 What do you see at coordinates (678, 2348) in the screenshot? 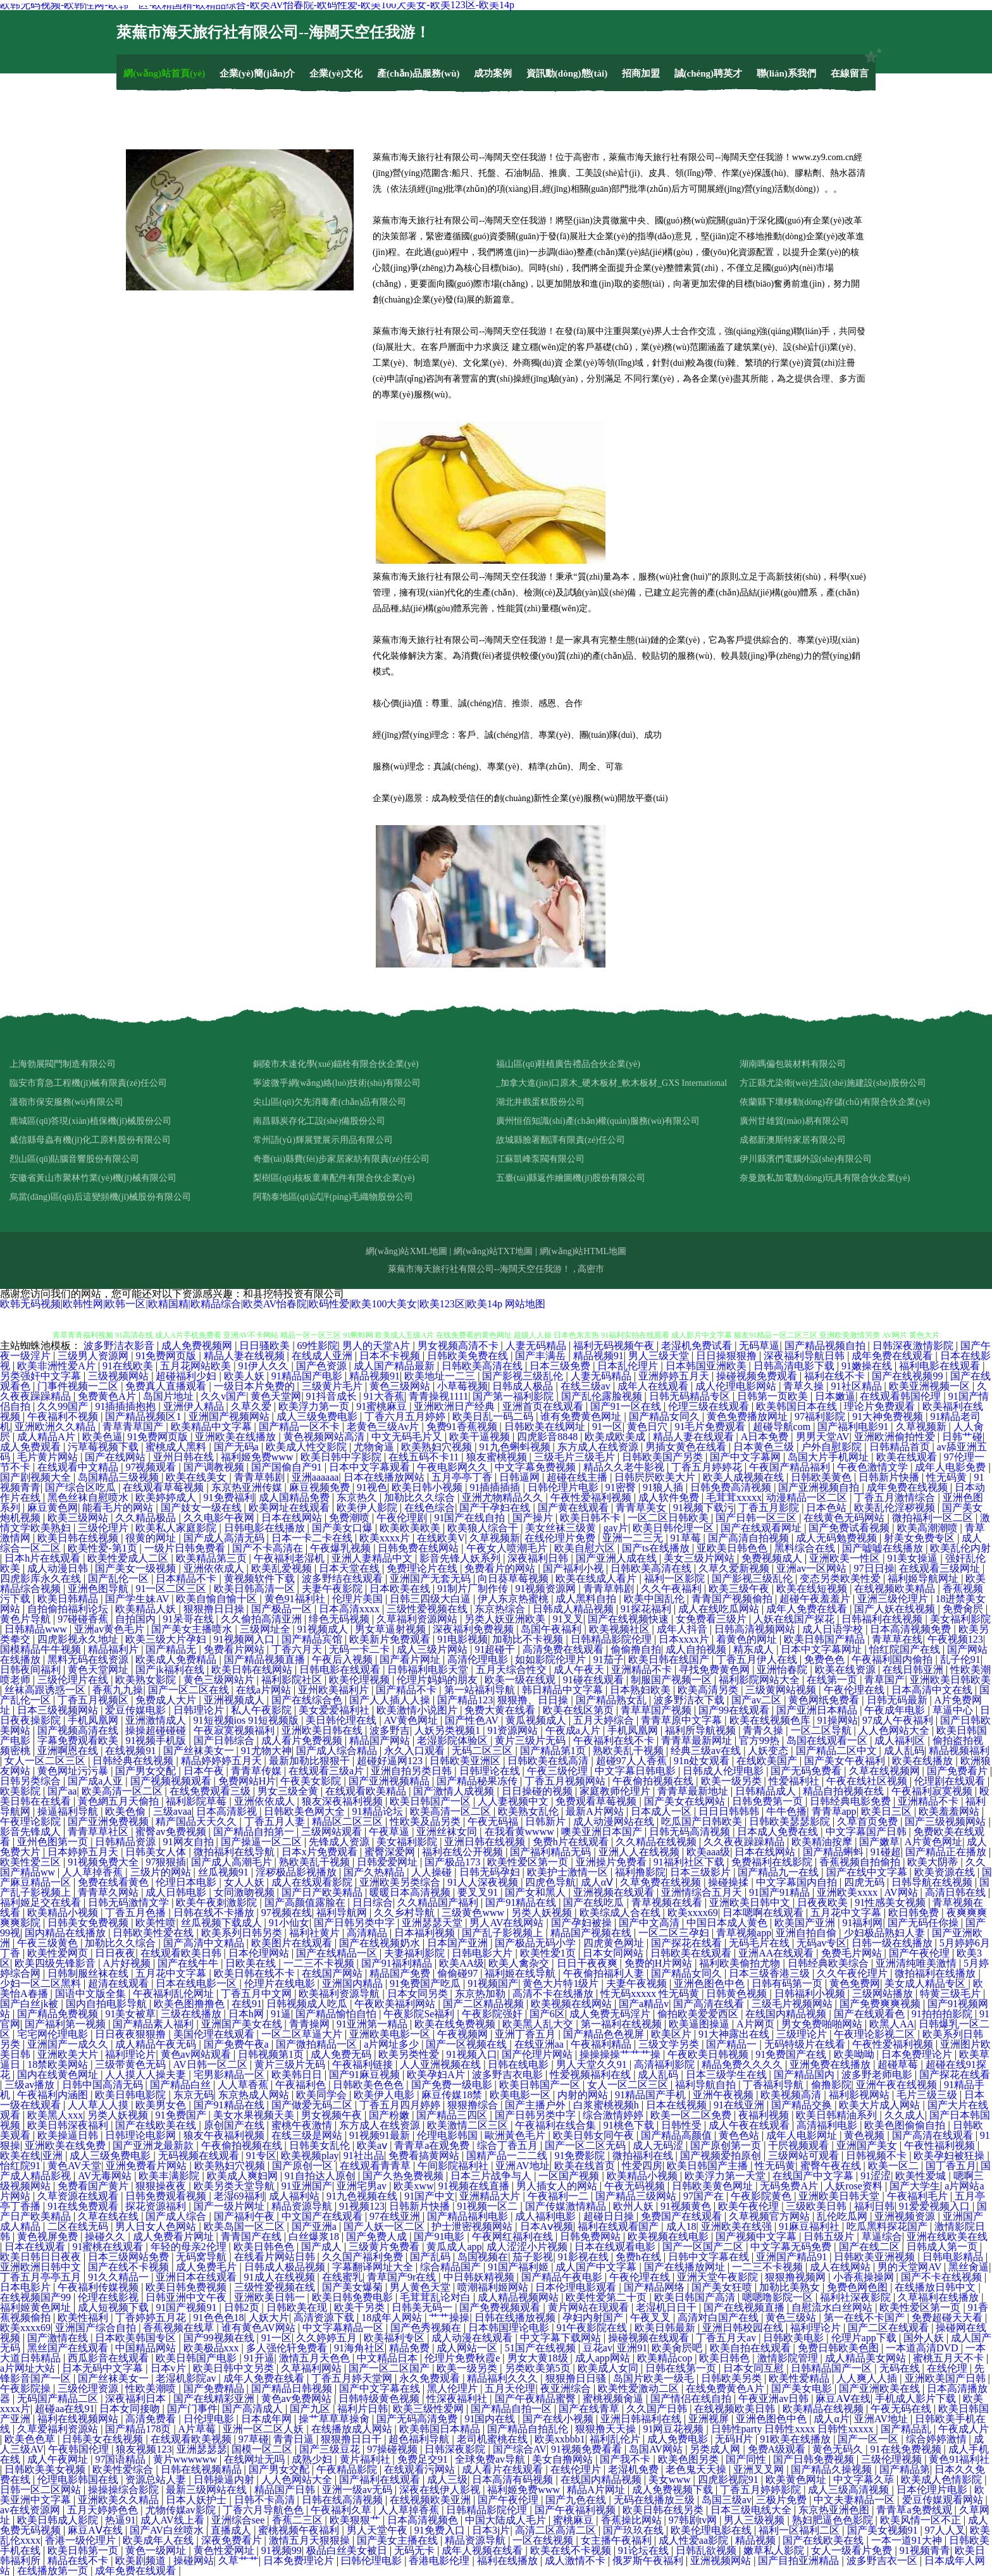
I see `欧美肏屄吧` at bounding box center [678, 2348].